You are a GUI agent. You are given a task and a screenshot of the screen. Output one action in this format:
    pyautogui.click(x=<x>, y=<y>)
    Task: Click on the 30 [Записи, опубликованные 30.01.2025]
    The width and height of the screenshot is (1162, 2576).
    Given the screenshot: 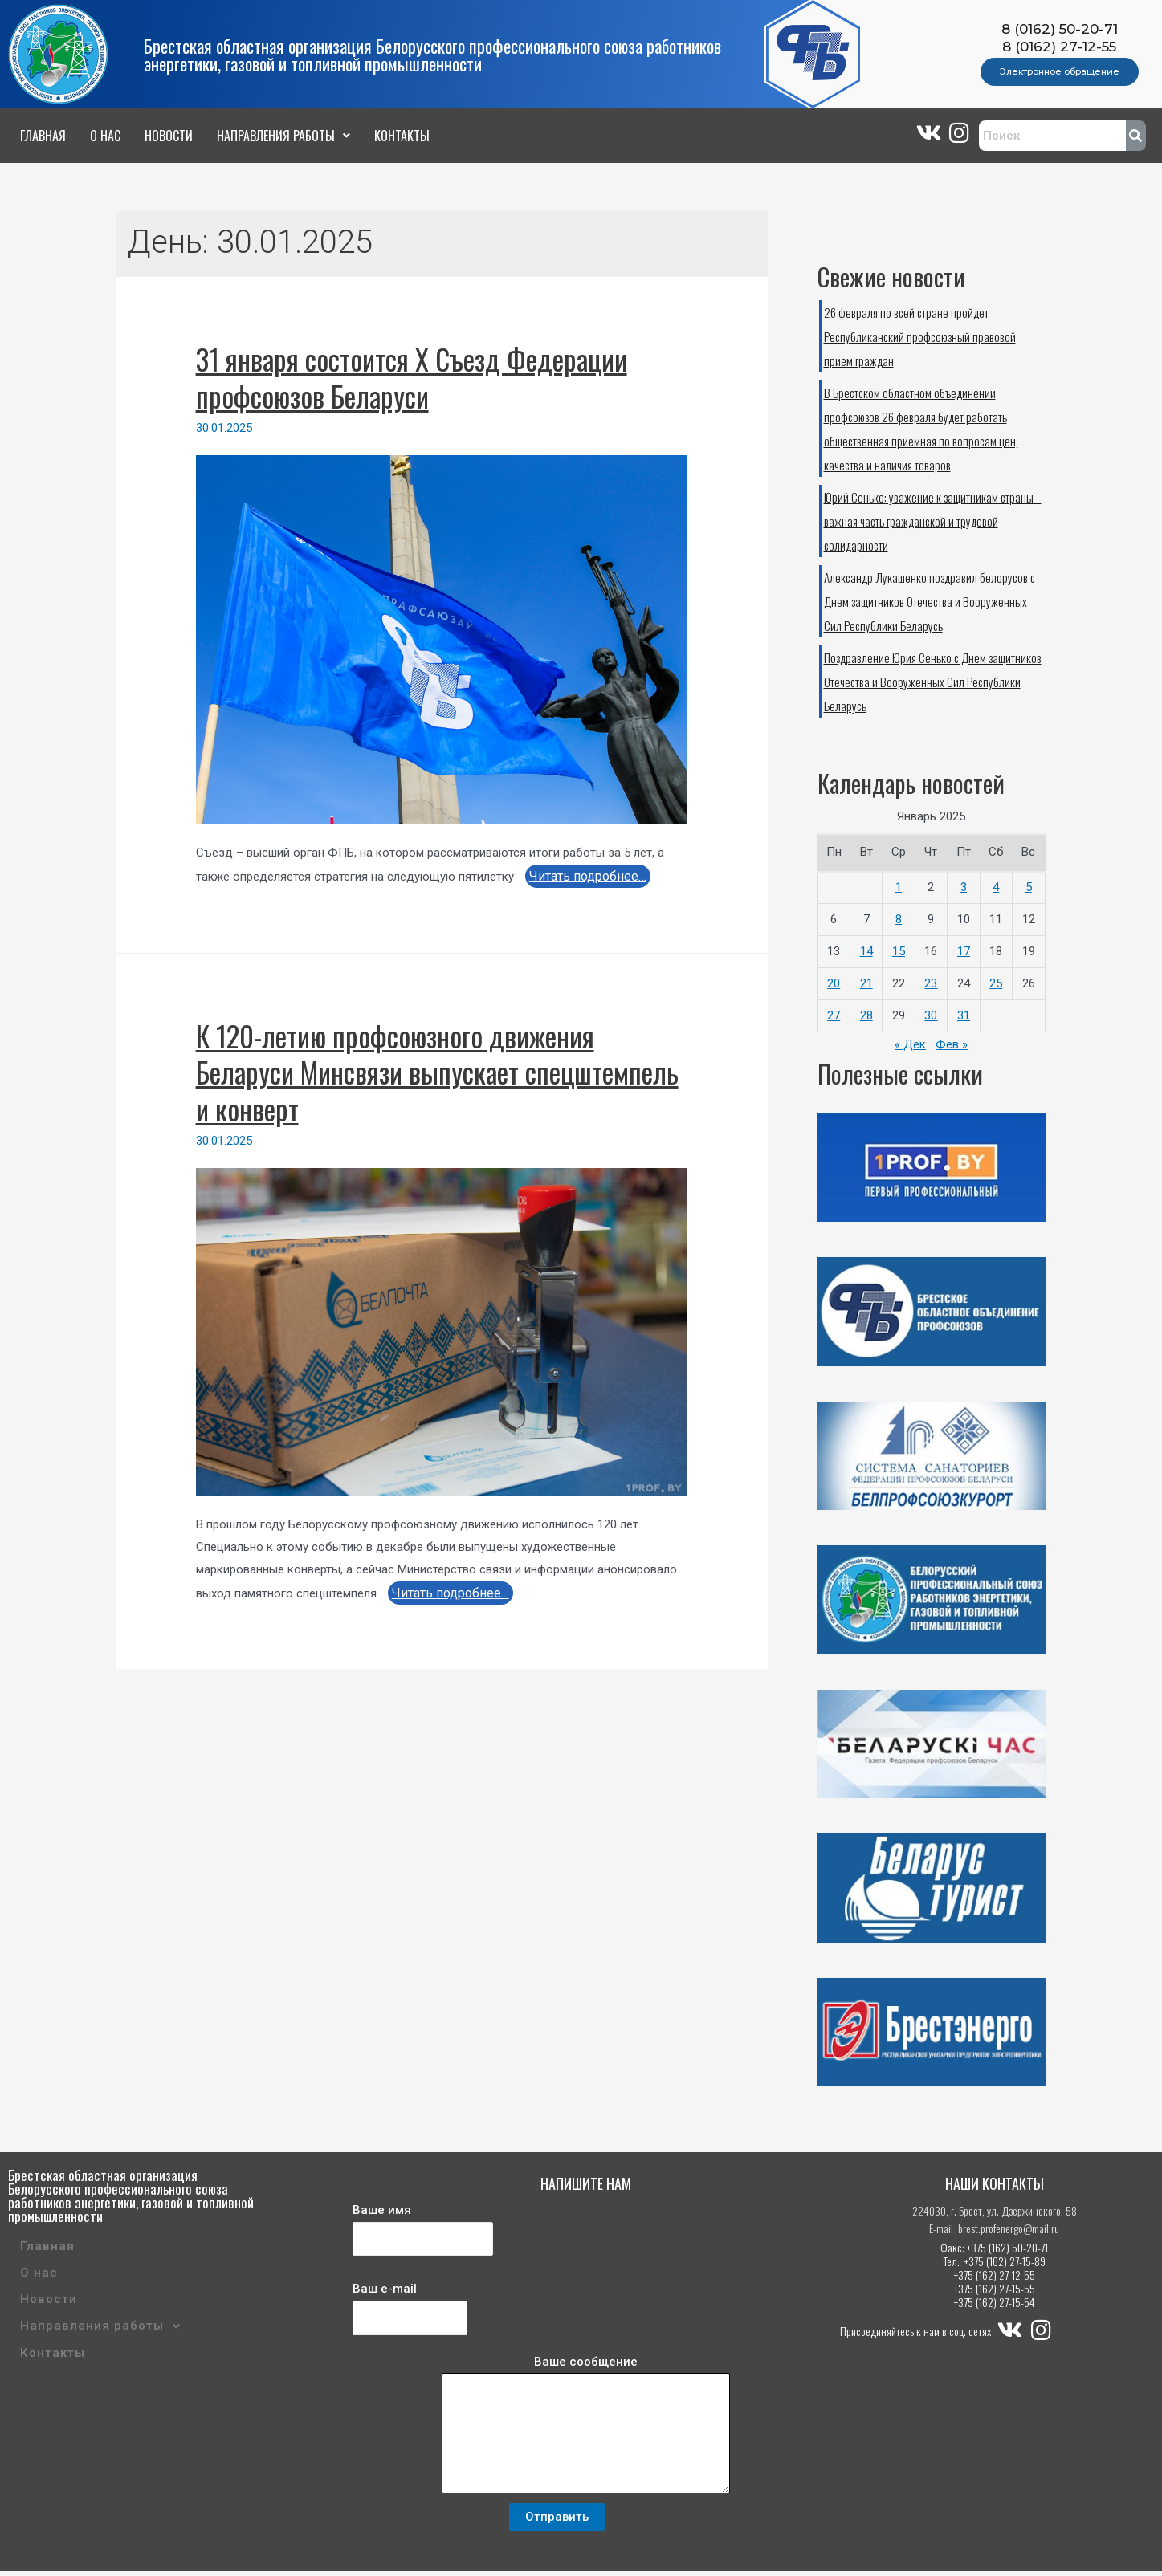 What is the action you would take?
    pyautogui.click(x=930, y=1015)
    